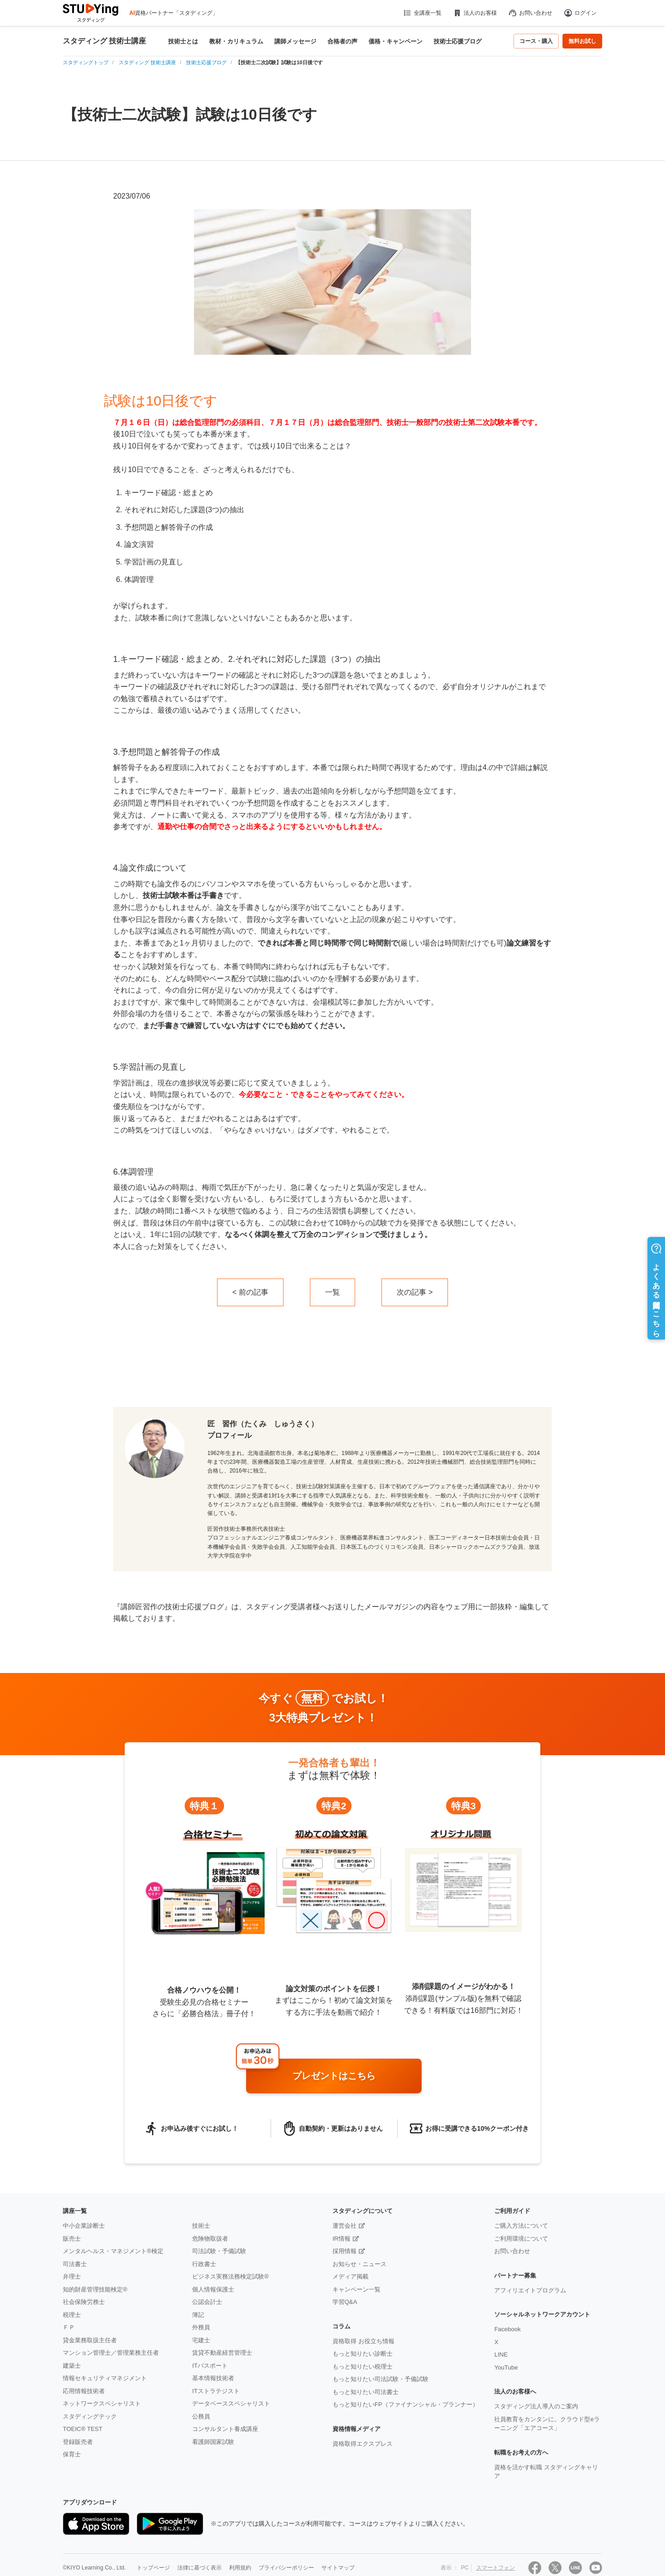 The height and width of the screenshot is (2576, 665). What do you see at coordinates (363, 2341) in the screenshot?
I see `資格取得 お役立ち情報` at bounding box center [363, 2341].